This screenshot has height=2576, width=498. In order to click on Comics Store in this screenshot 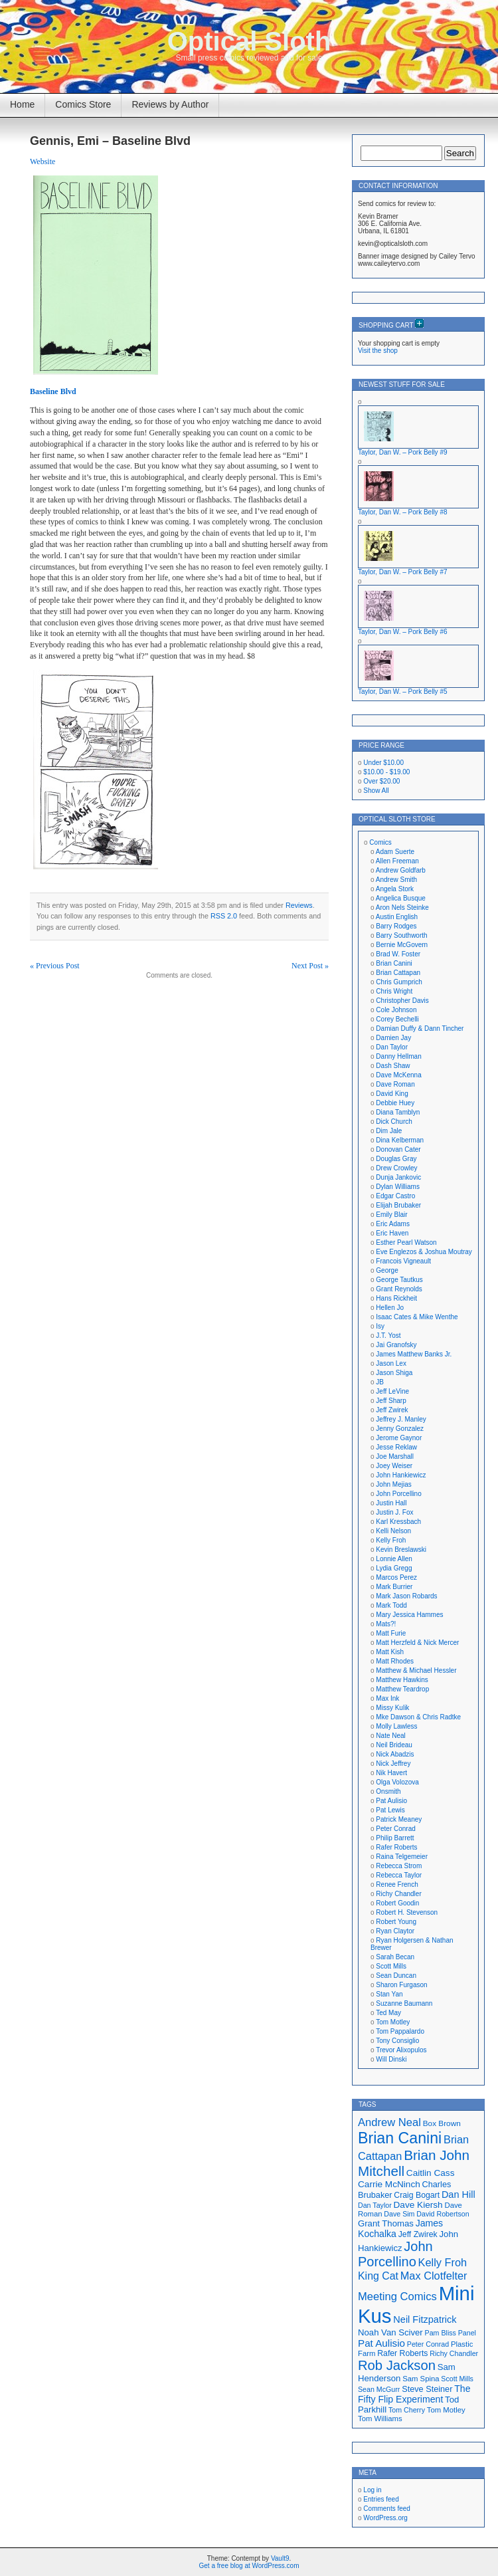, I will do `click(83, 104)`.